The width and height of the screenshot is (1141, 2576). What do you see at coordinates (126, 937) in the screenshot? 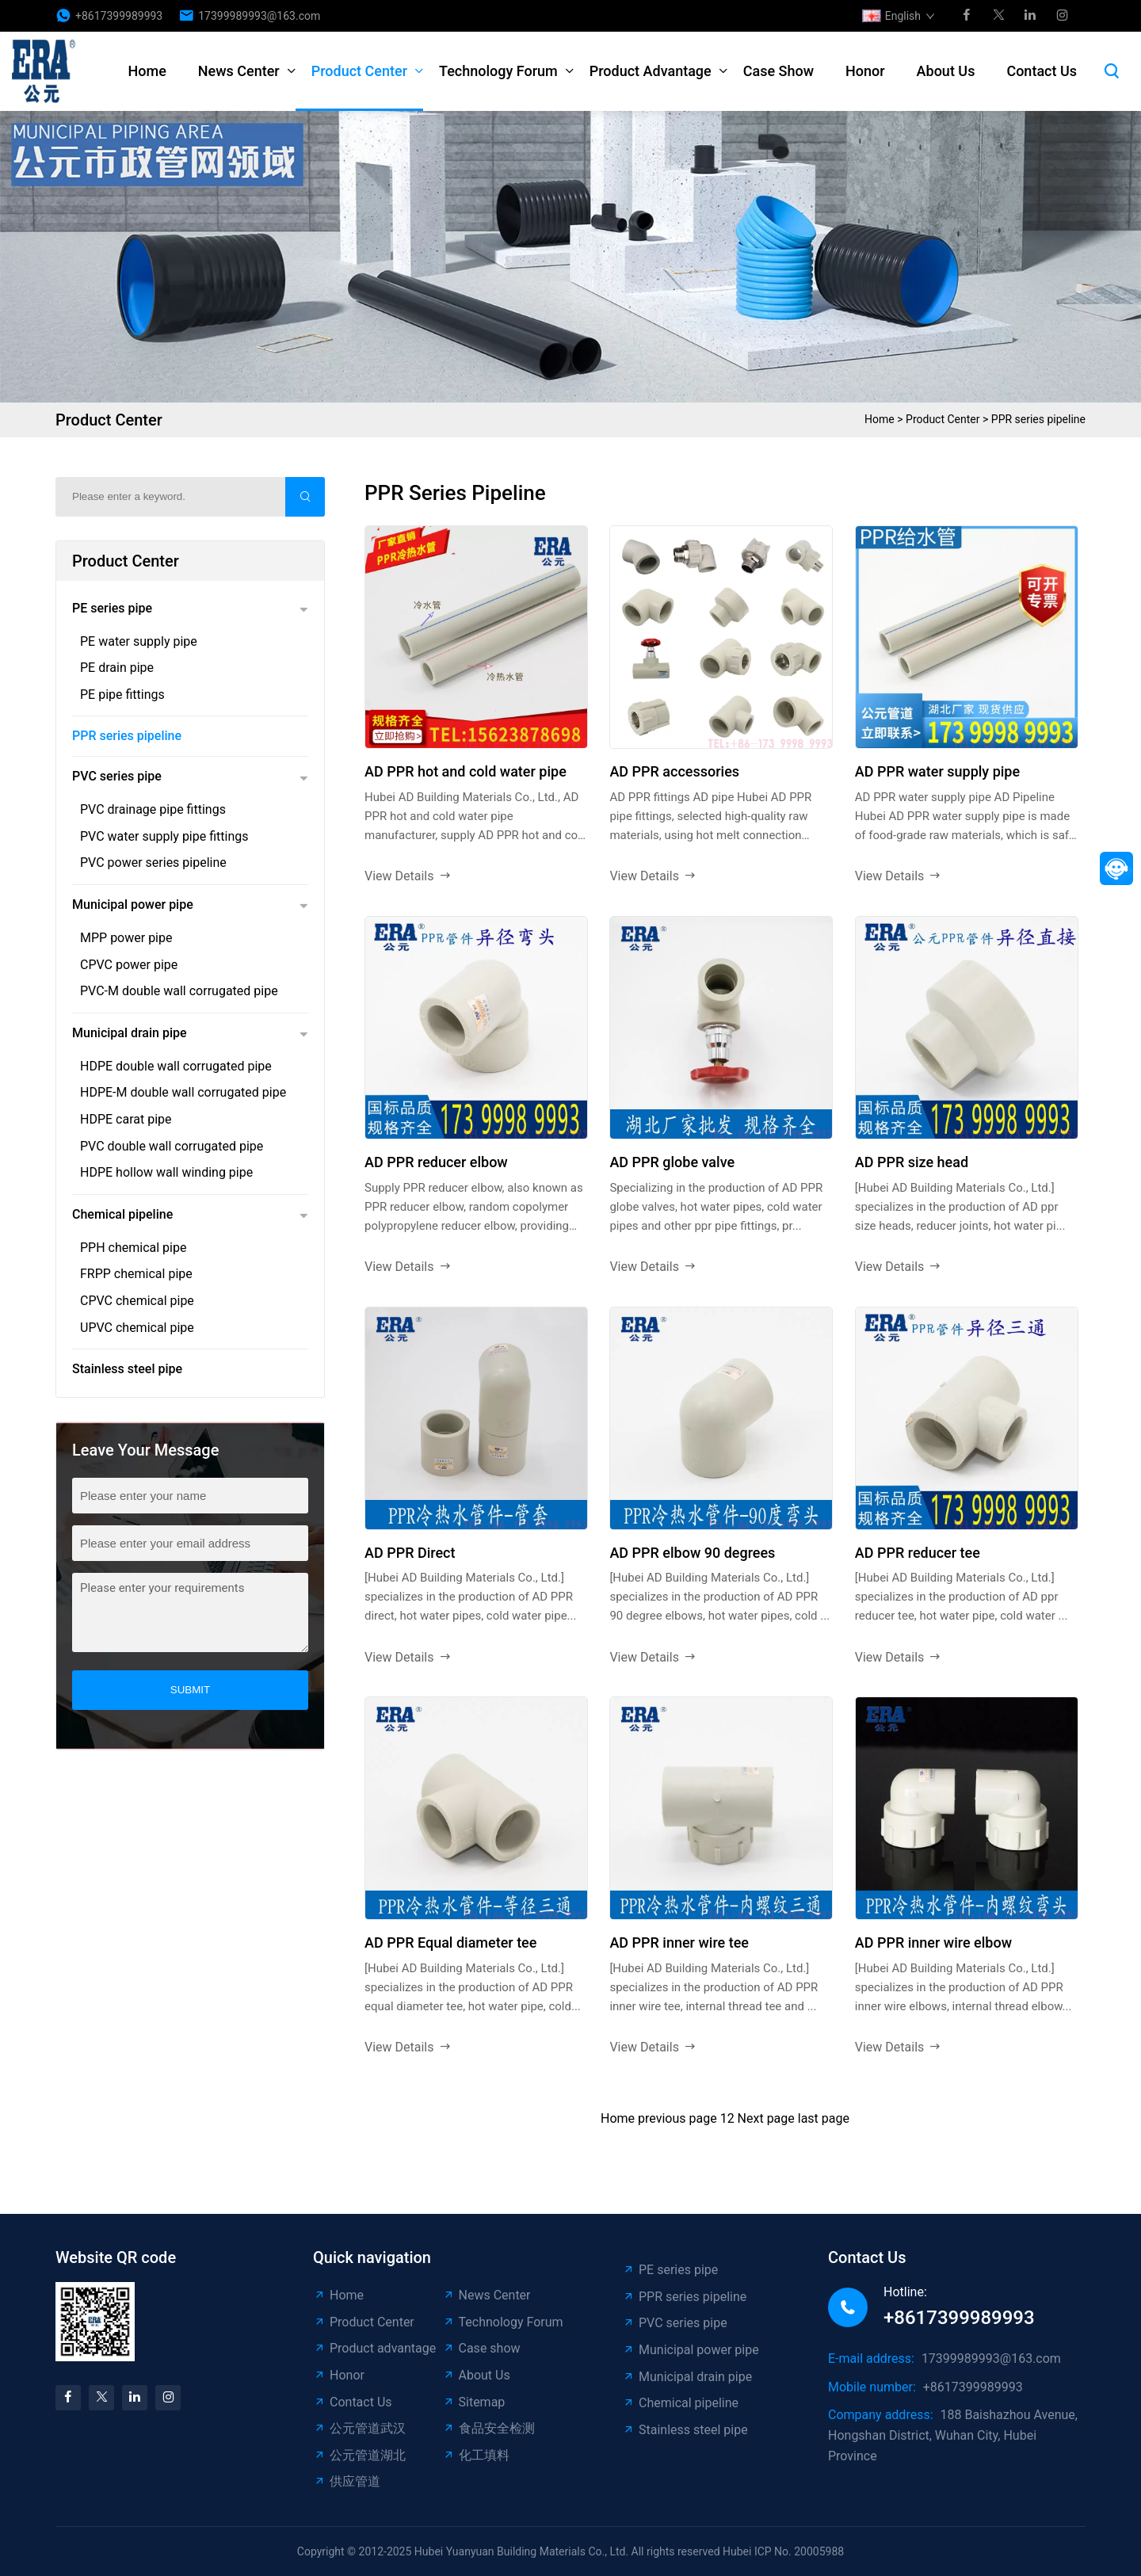
I see `MPP power pipe` at bounding box center [126, 937].